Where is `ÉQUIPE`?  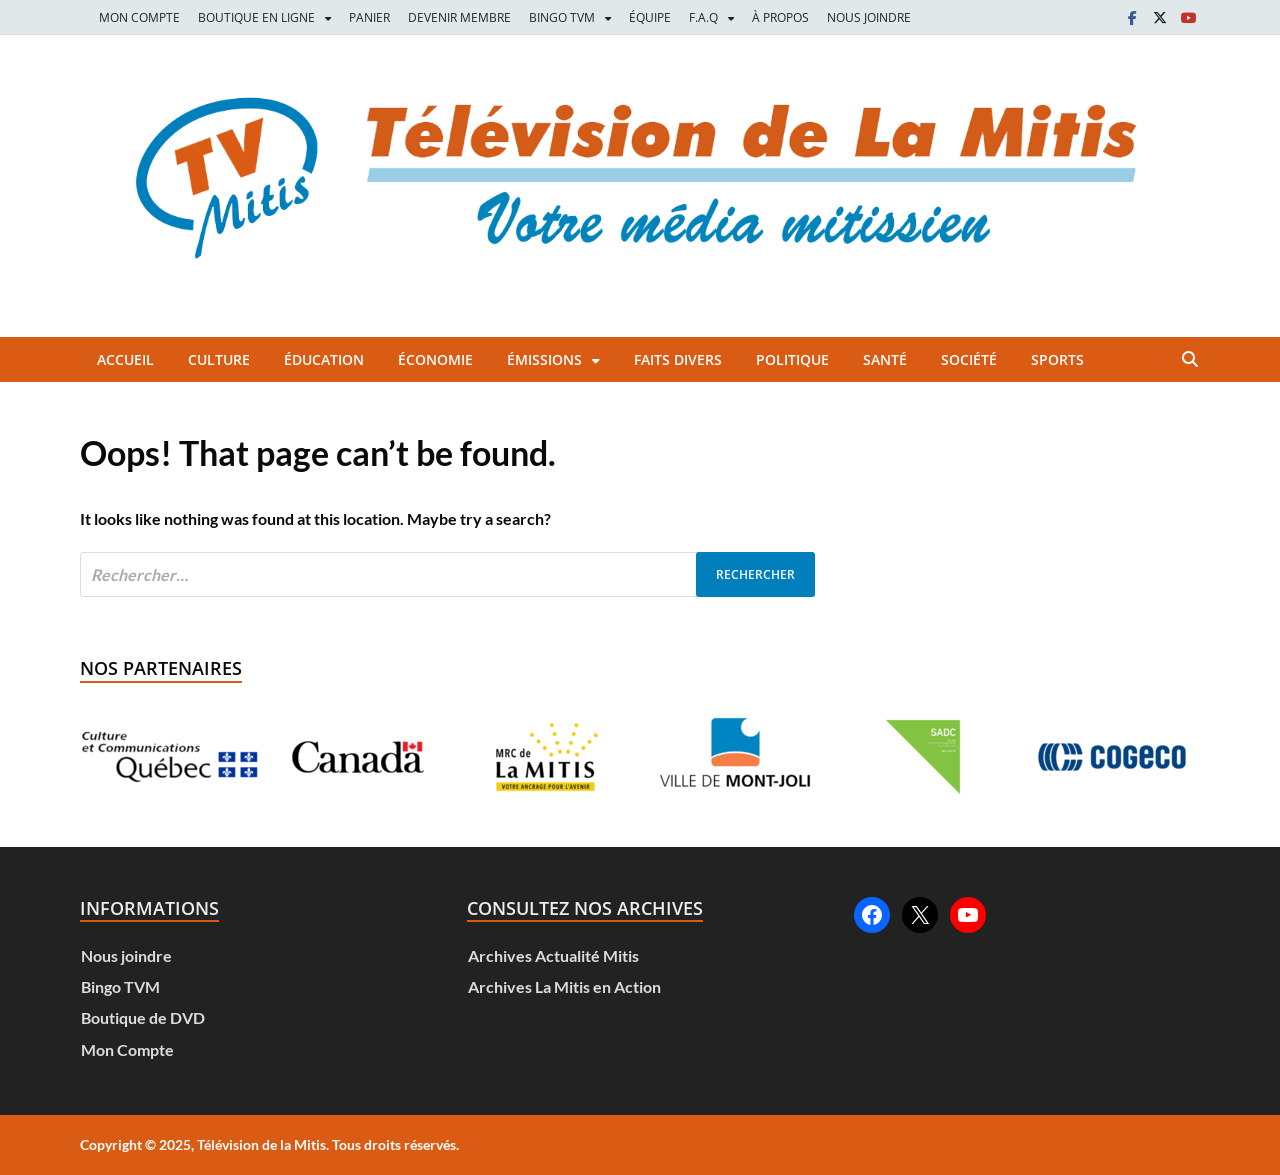
ÉQUIPE is located at coordinates (650, 17).